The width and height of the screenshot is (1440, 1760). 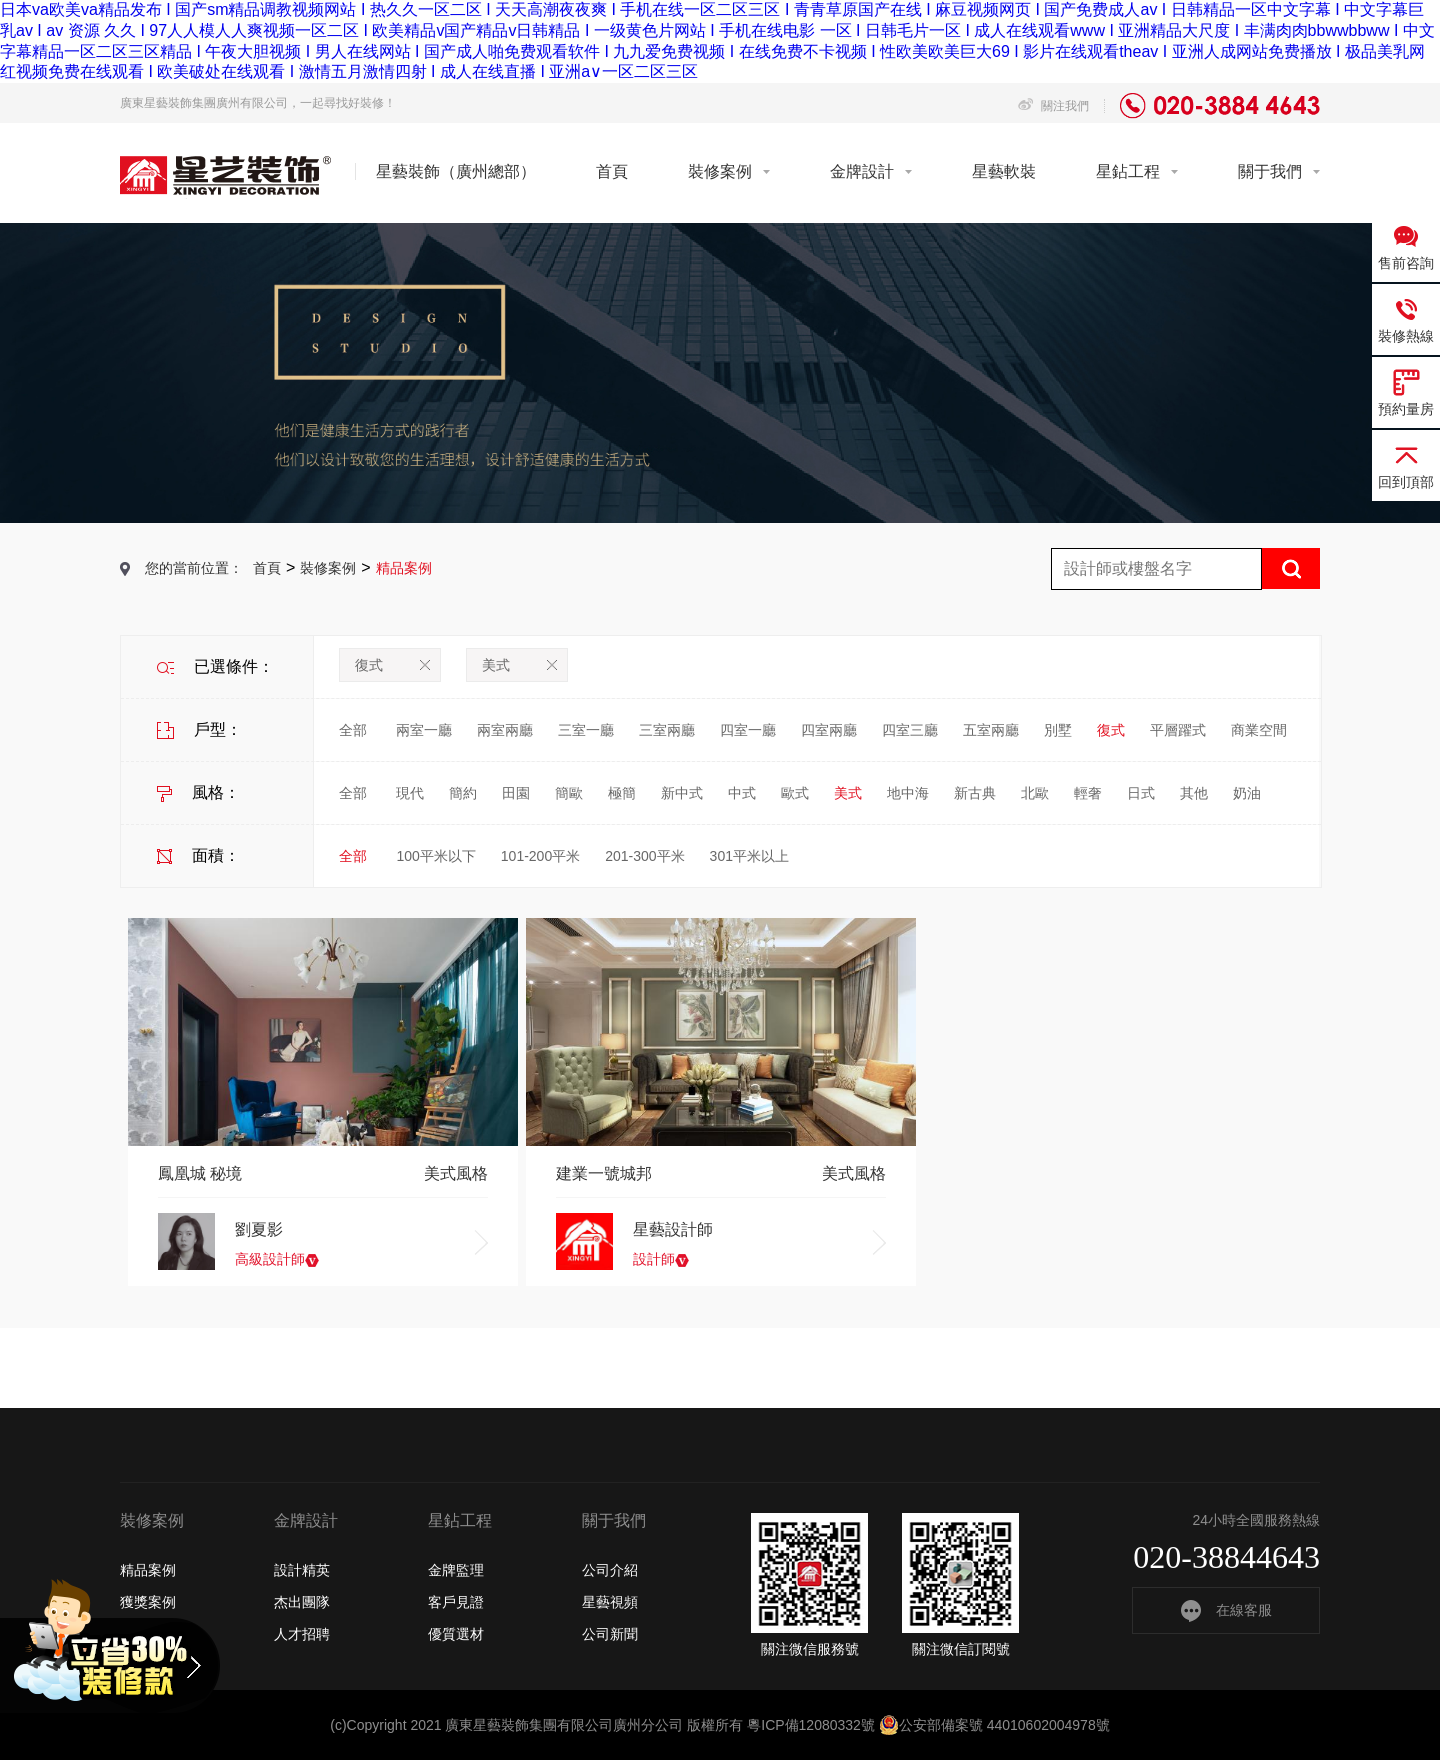 I want to click on 極簡, so click(x=622, y=793).